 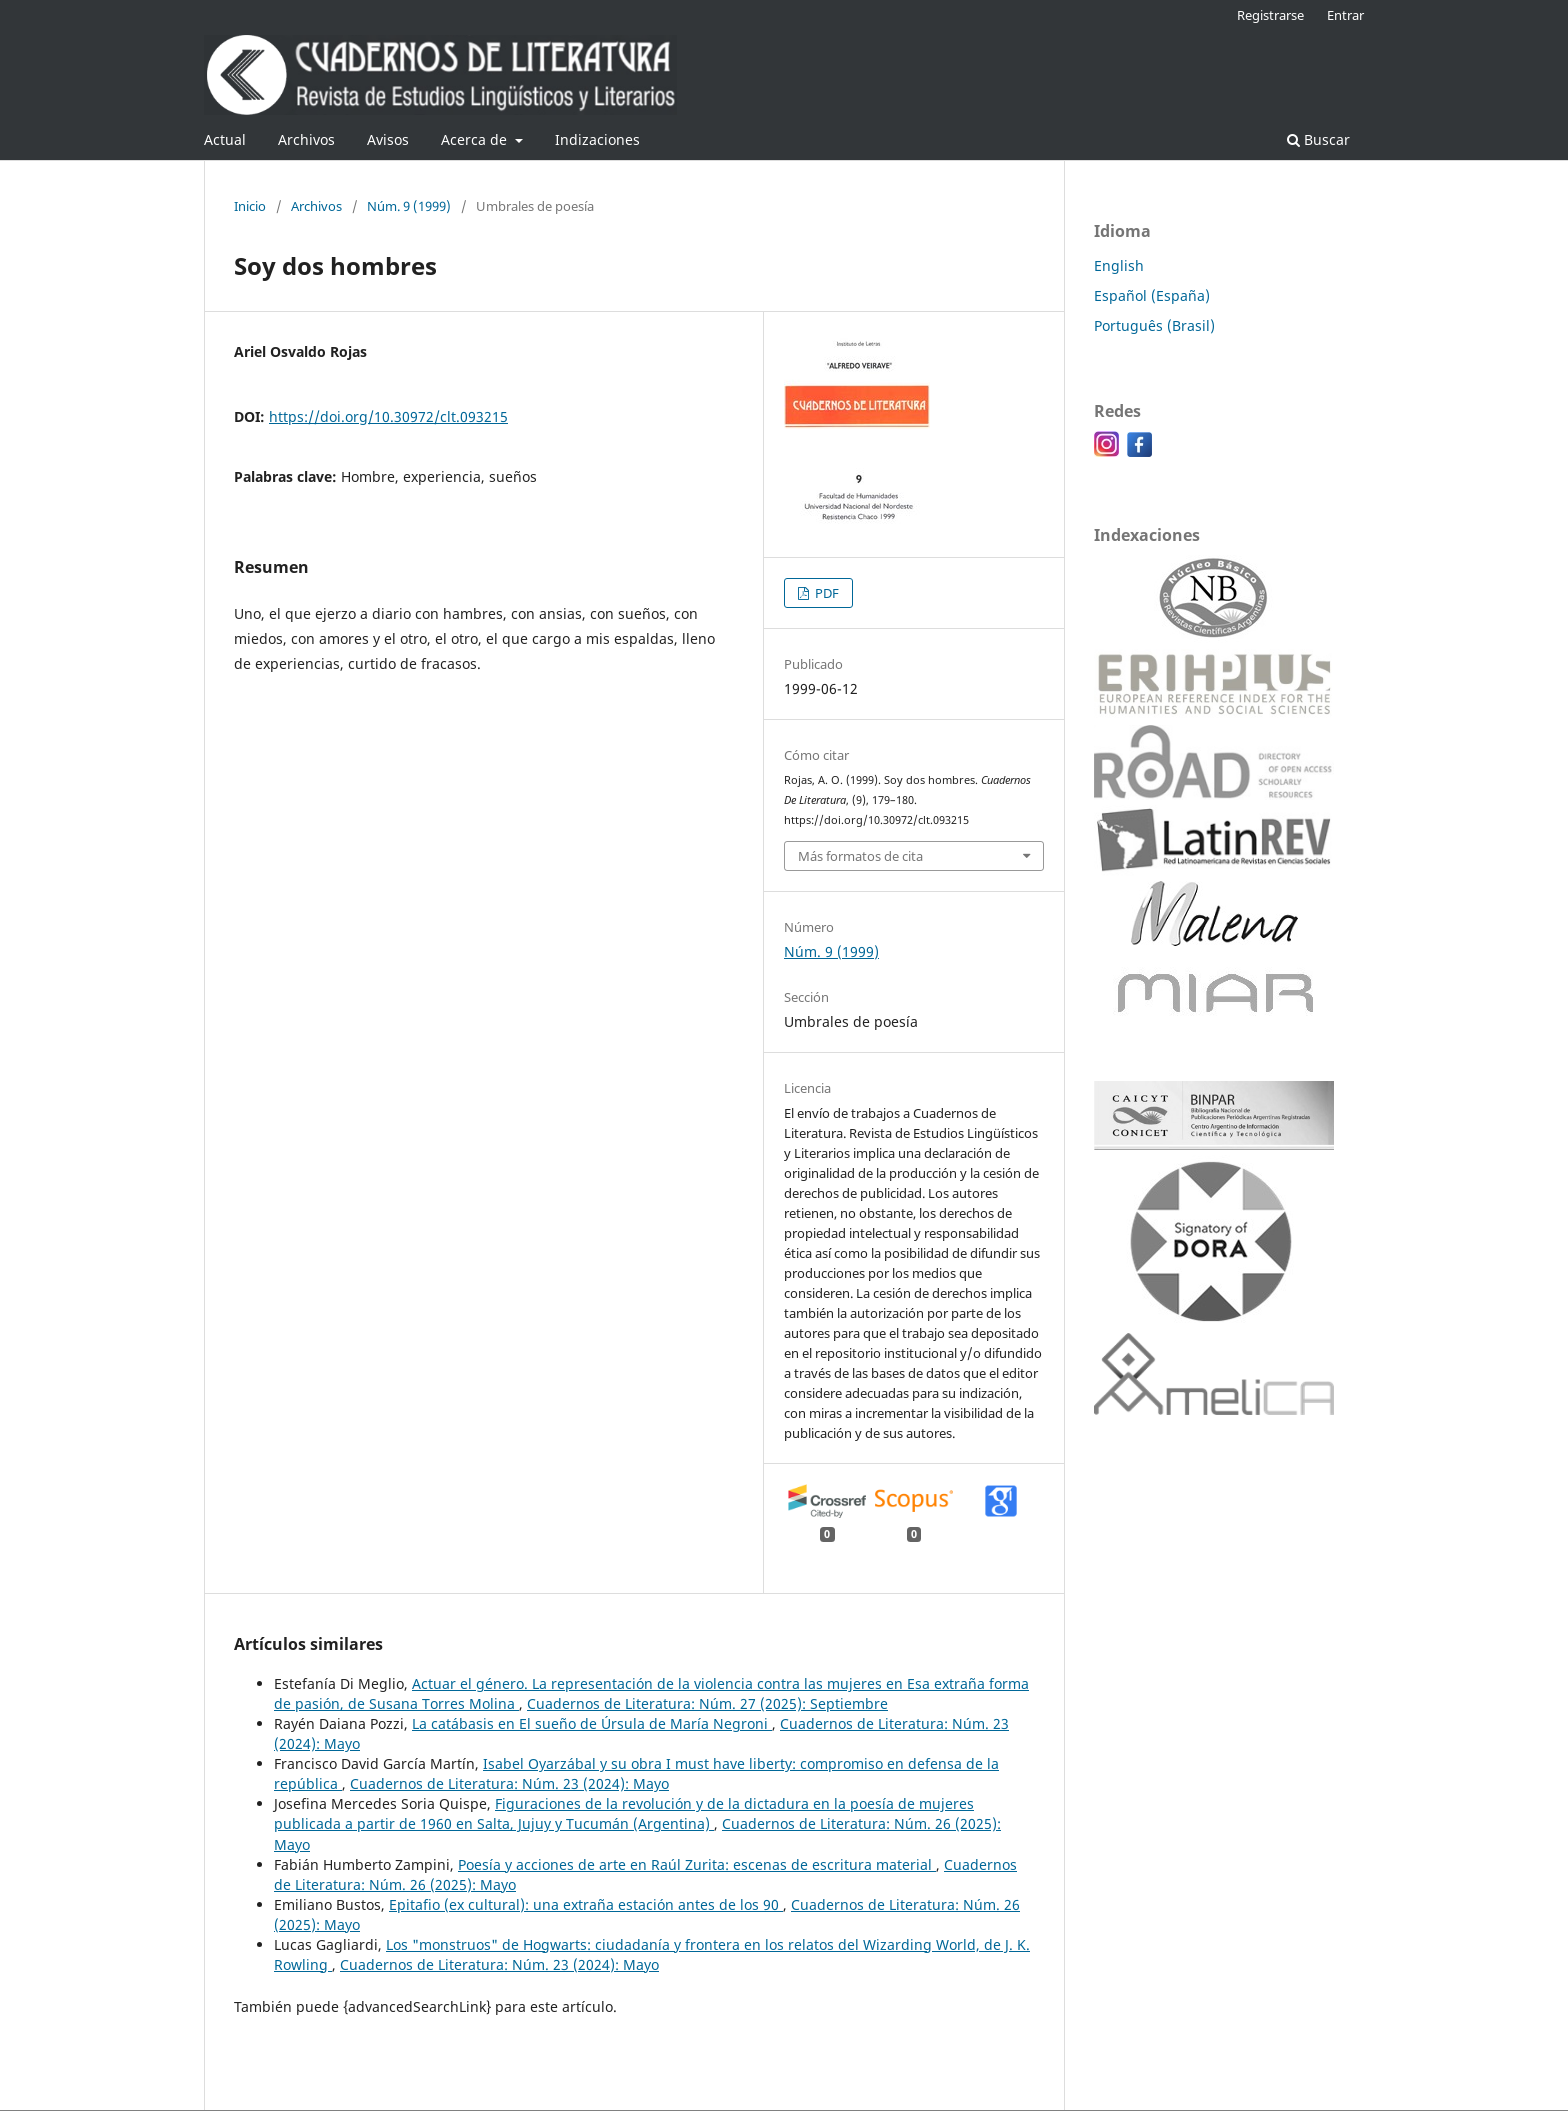 I want to click on PDF, so click(x=825, y=593).